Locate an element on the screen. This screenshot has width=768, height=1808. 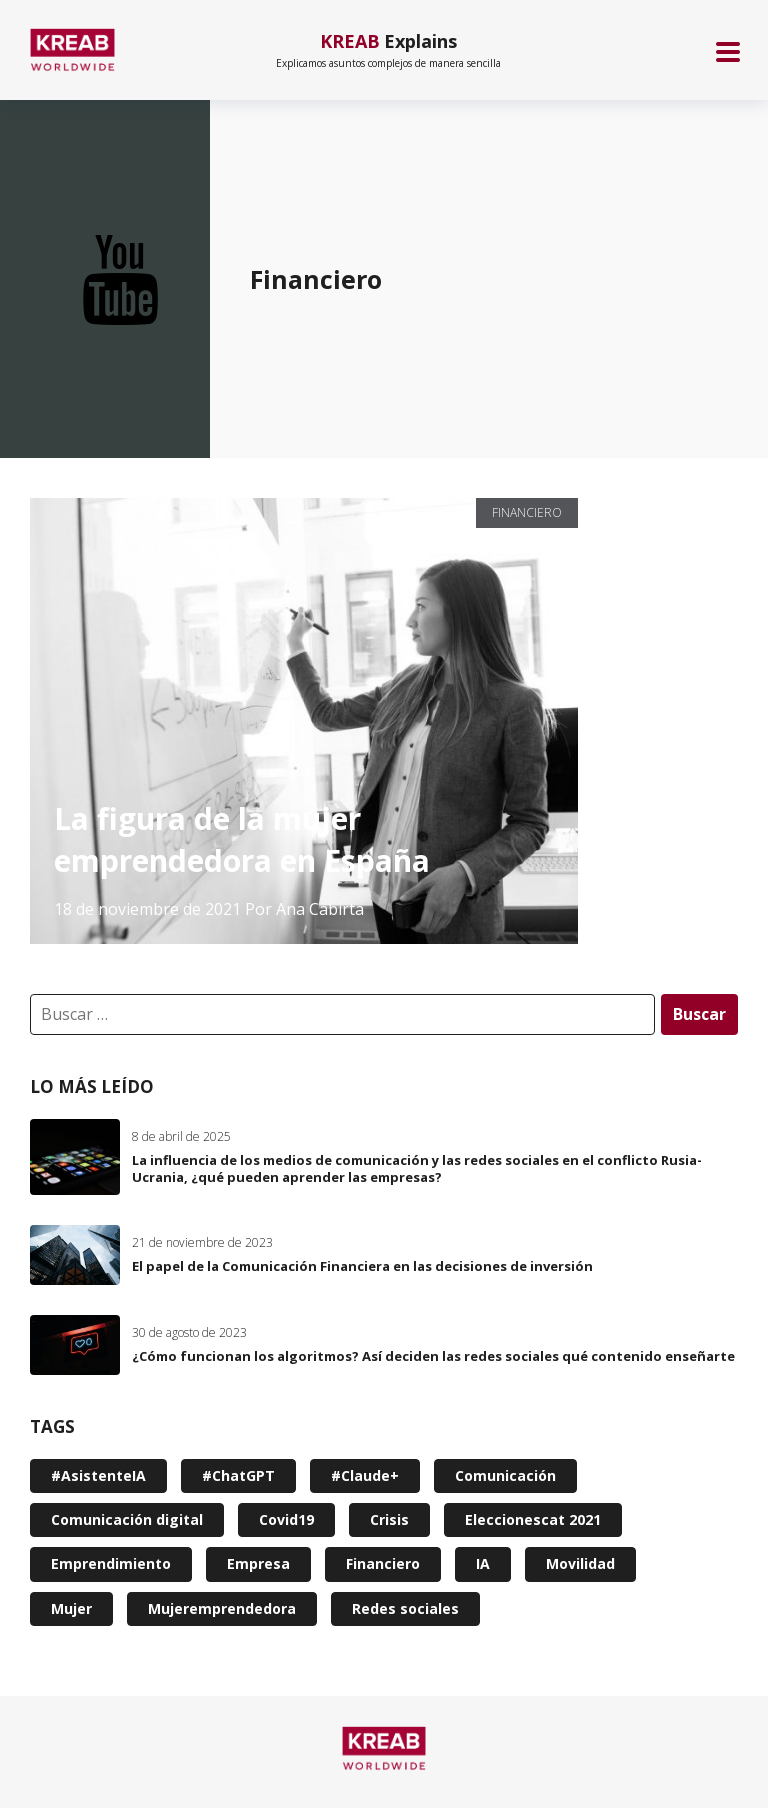
Mujeremprendedora is located at coordinates (222, 1608).